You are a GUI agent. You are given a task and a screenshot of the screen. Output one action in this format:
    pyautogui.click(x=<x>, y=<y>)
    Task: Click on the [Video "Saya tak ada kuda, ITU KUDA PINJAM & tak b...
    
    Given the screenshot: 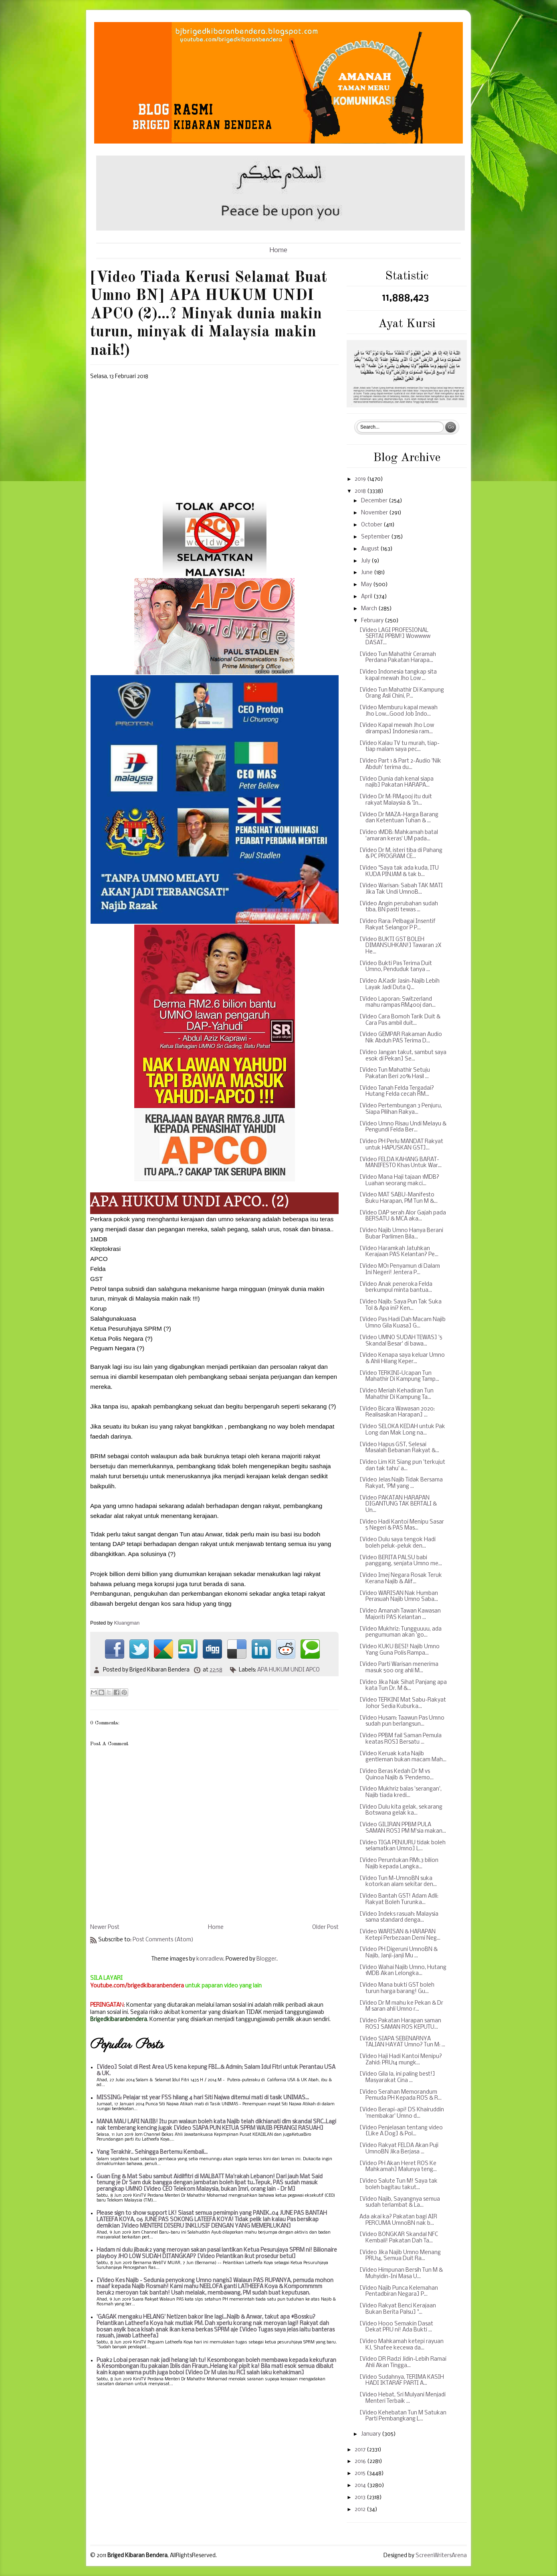 What is the action you would take?
    pyautogui.click(x=399, y=871)
    